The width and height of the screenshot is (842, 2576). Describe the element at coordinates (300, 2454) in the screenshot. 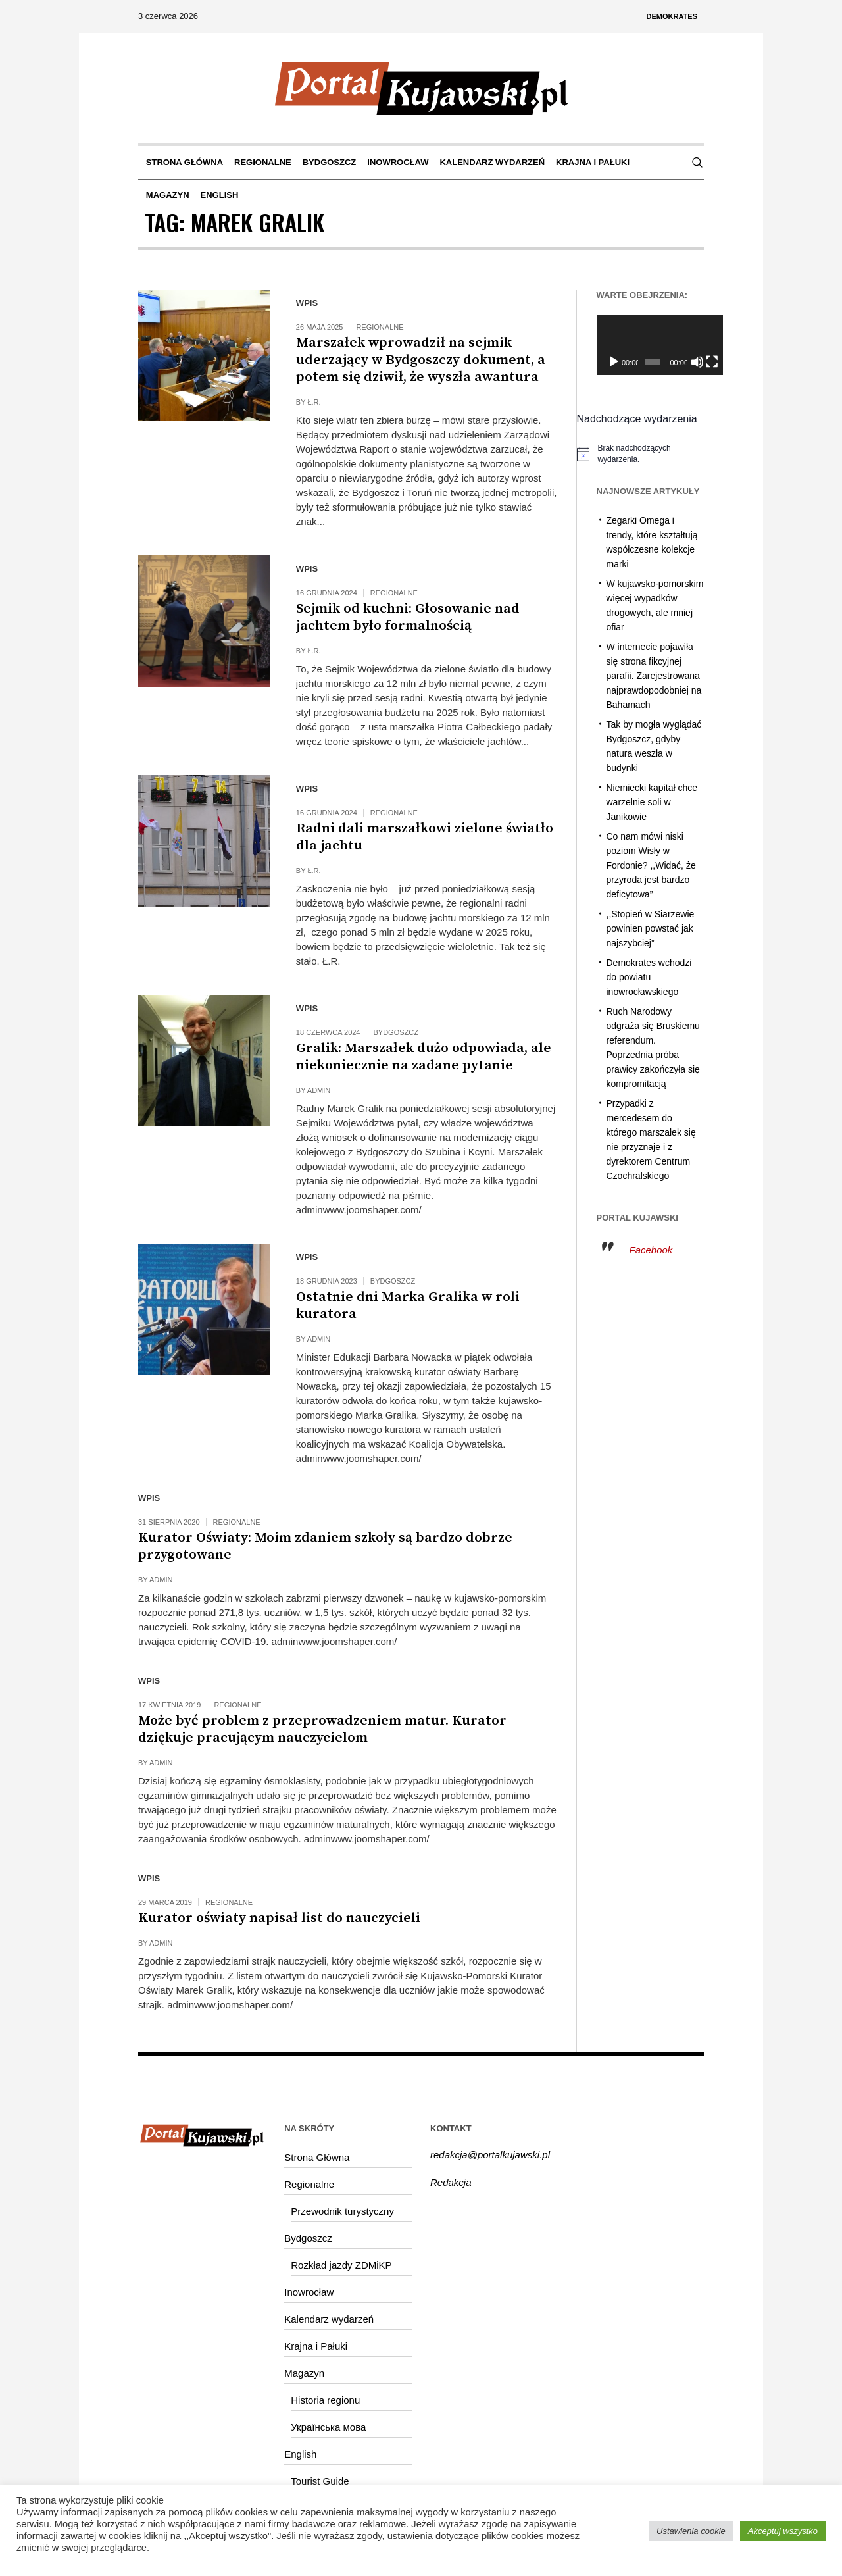

I see `English` at that location.